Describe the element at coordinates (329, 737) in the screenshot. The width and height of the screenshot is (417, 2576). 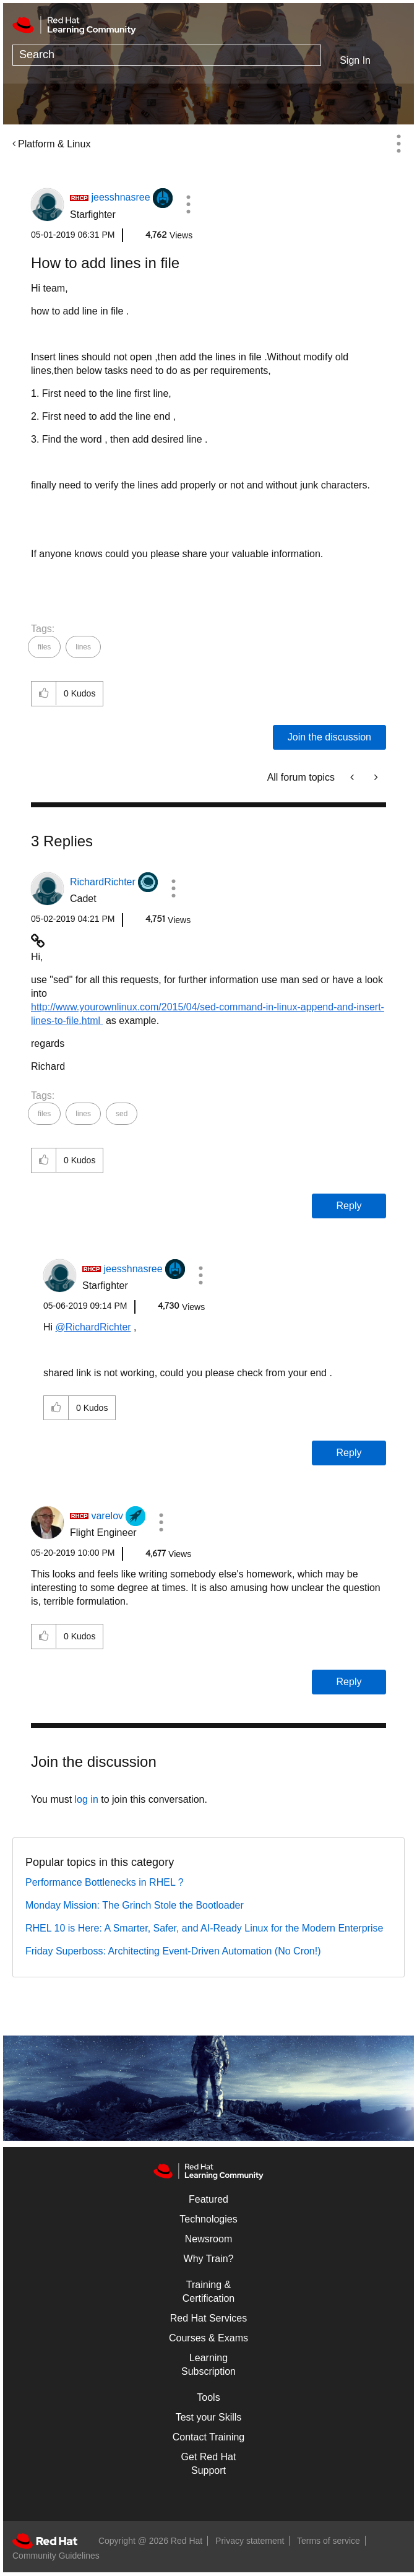
I see `Join the discussion` at that location.